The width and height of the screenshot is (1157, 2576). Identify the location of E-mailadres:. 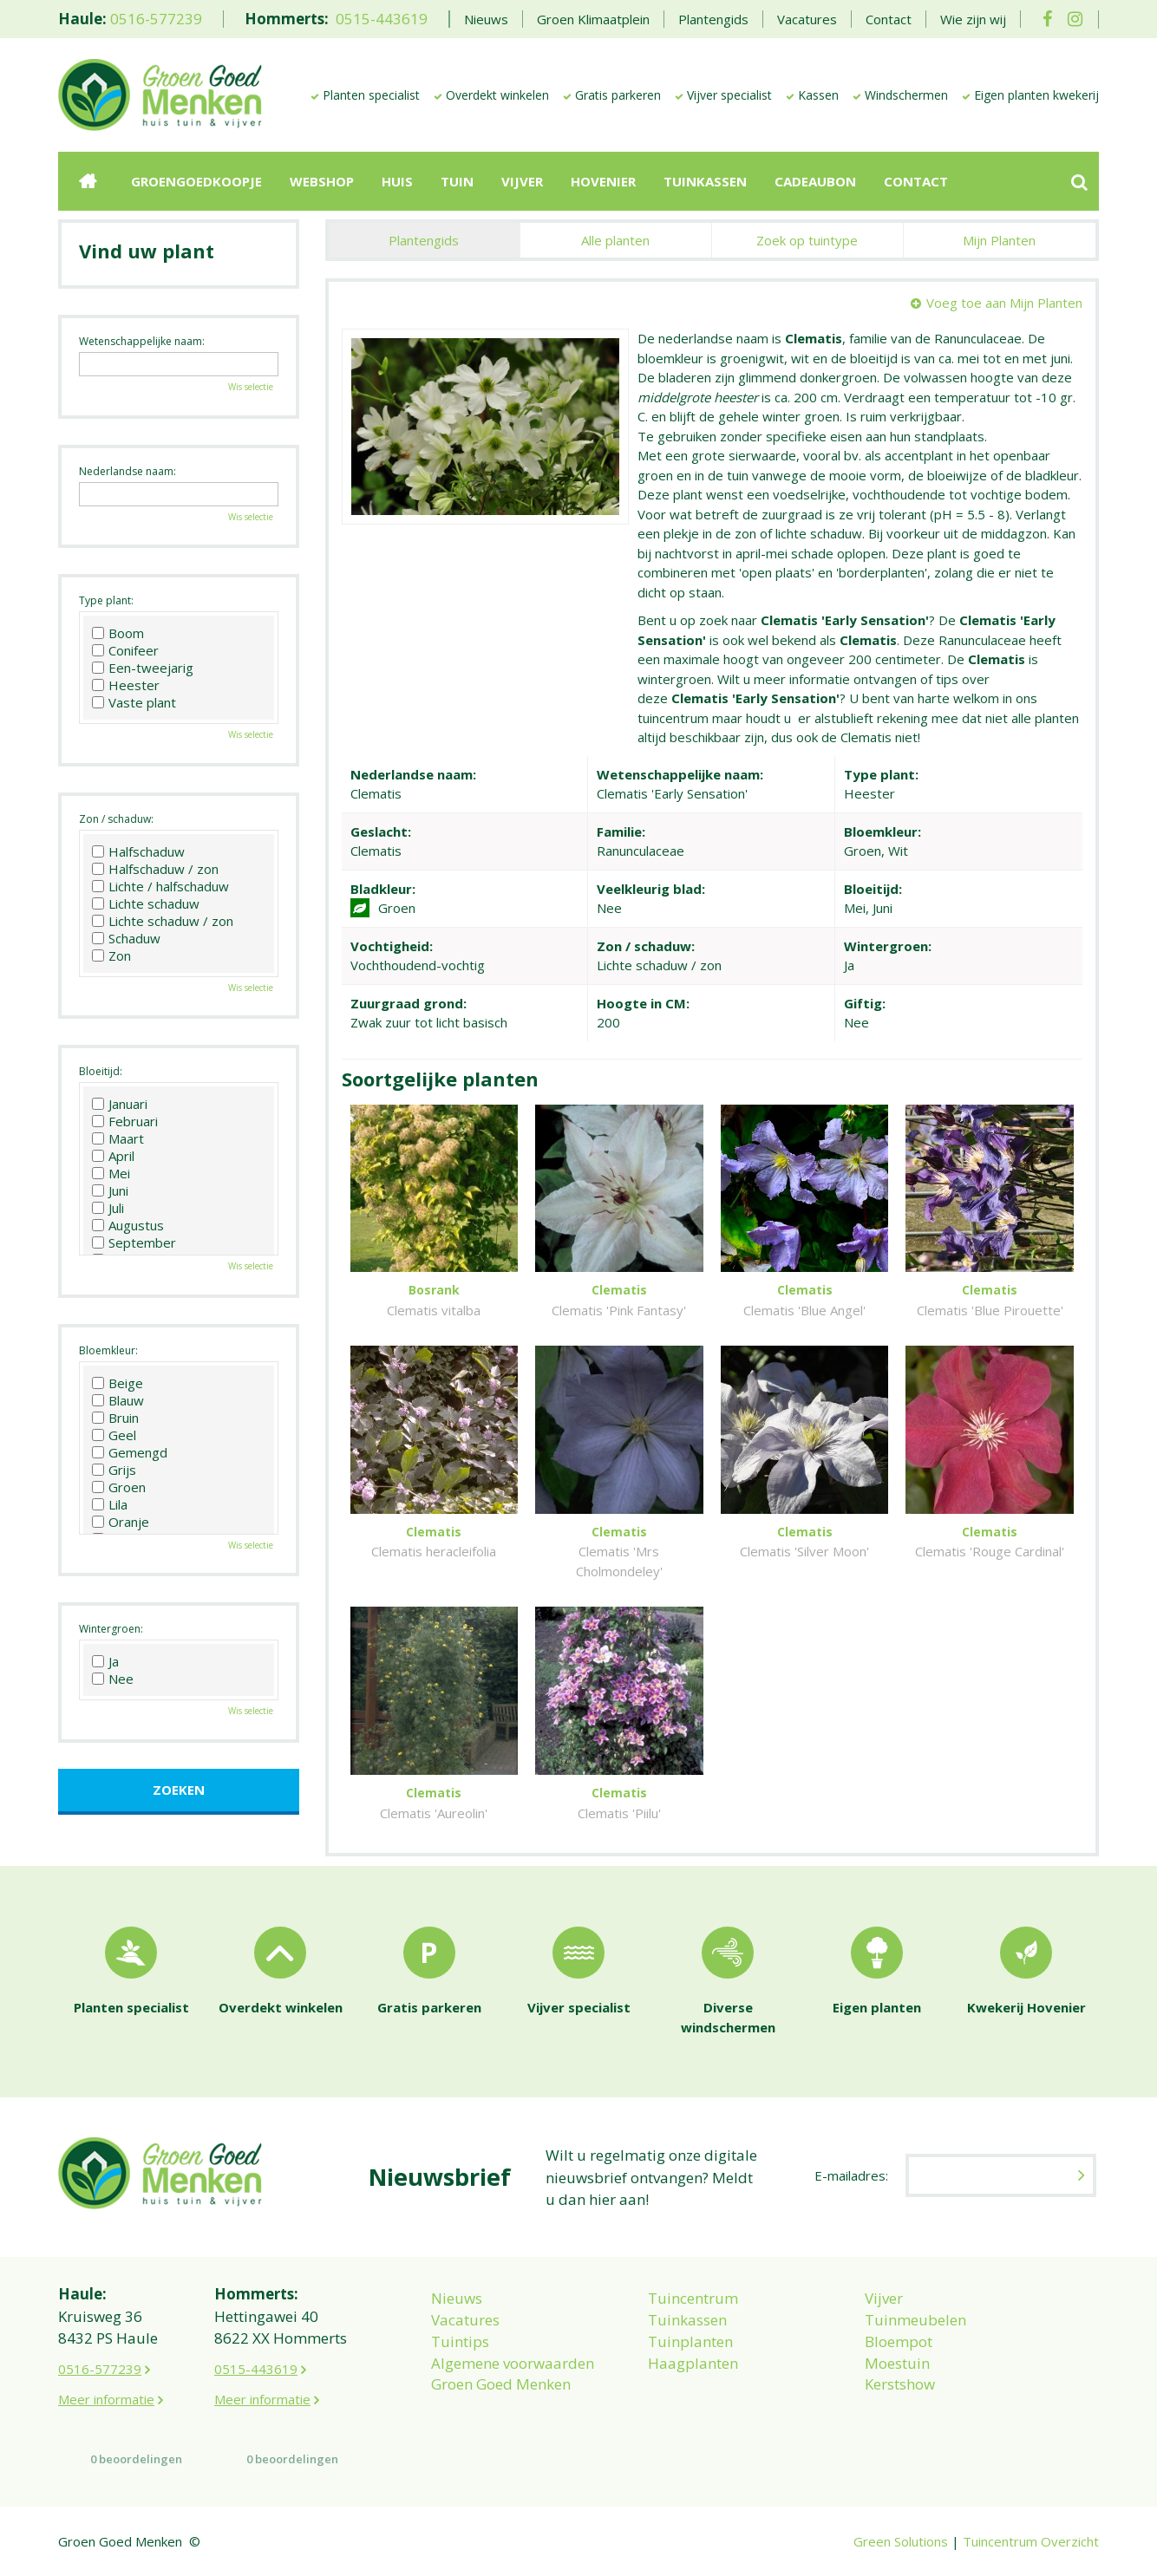
(851, 2175).